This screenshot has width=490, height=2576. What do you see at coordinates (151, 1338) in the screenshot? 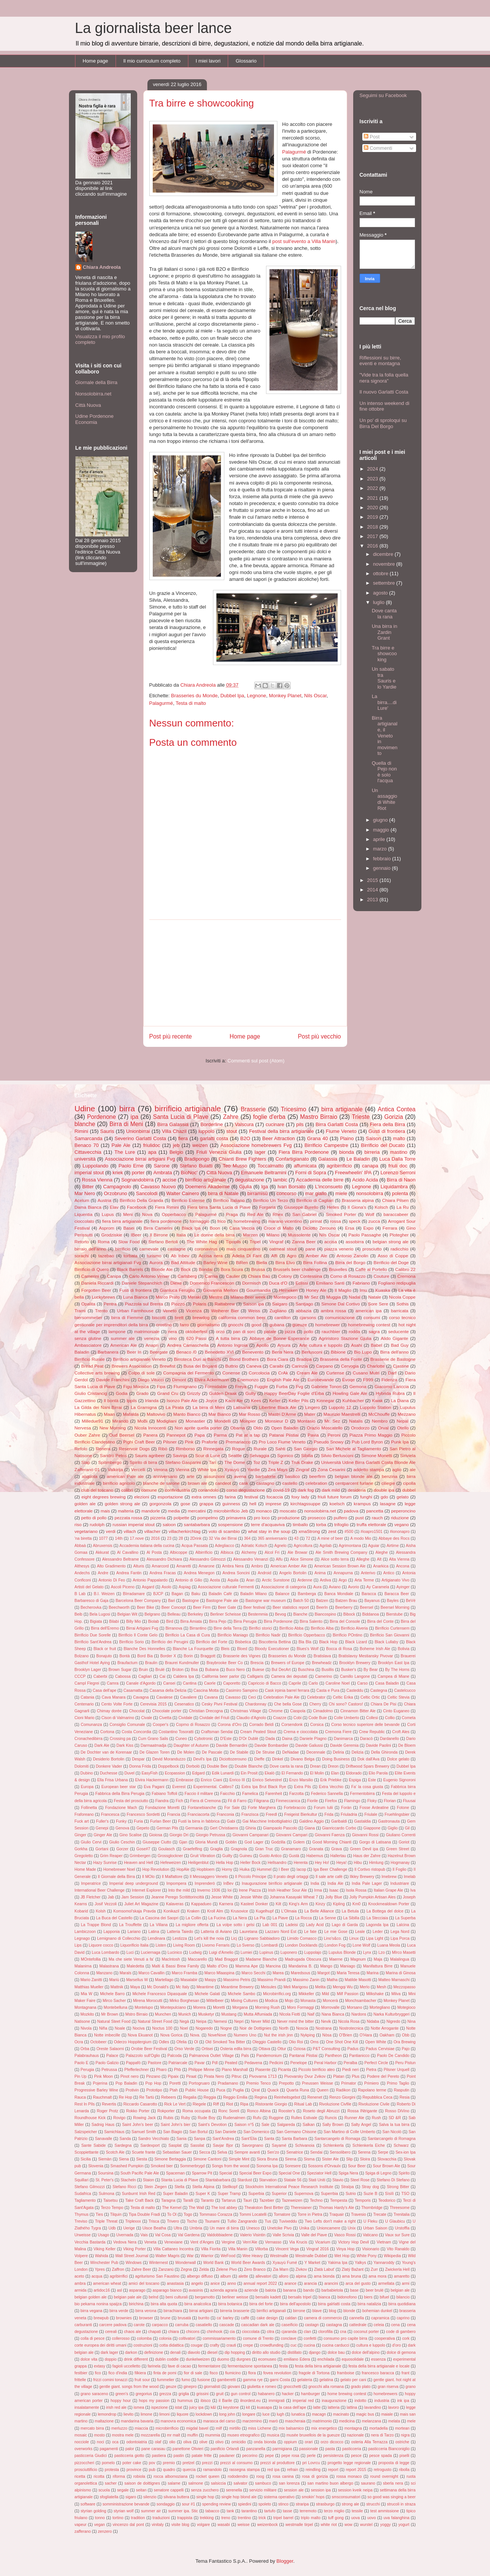
I see `venezia` at bounding box center [151, 1338].